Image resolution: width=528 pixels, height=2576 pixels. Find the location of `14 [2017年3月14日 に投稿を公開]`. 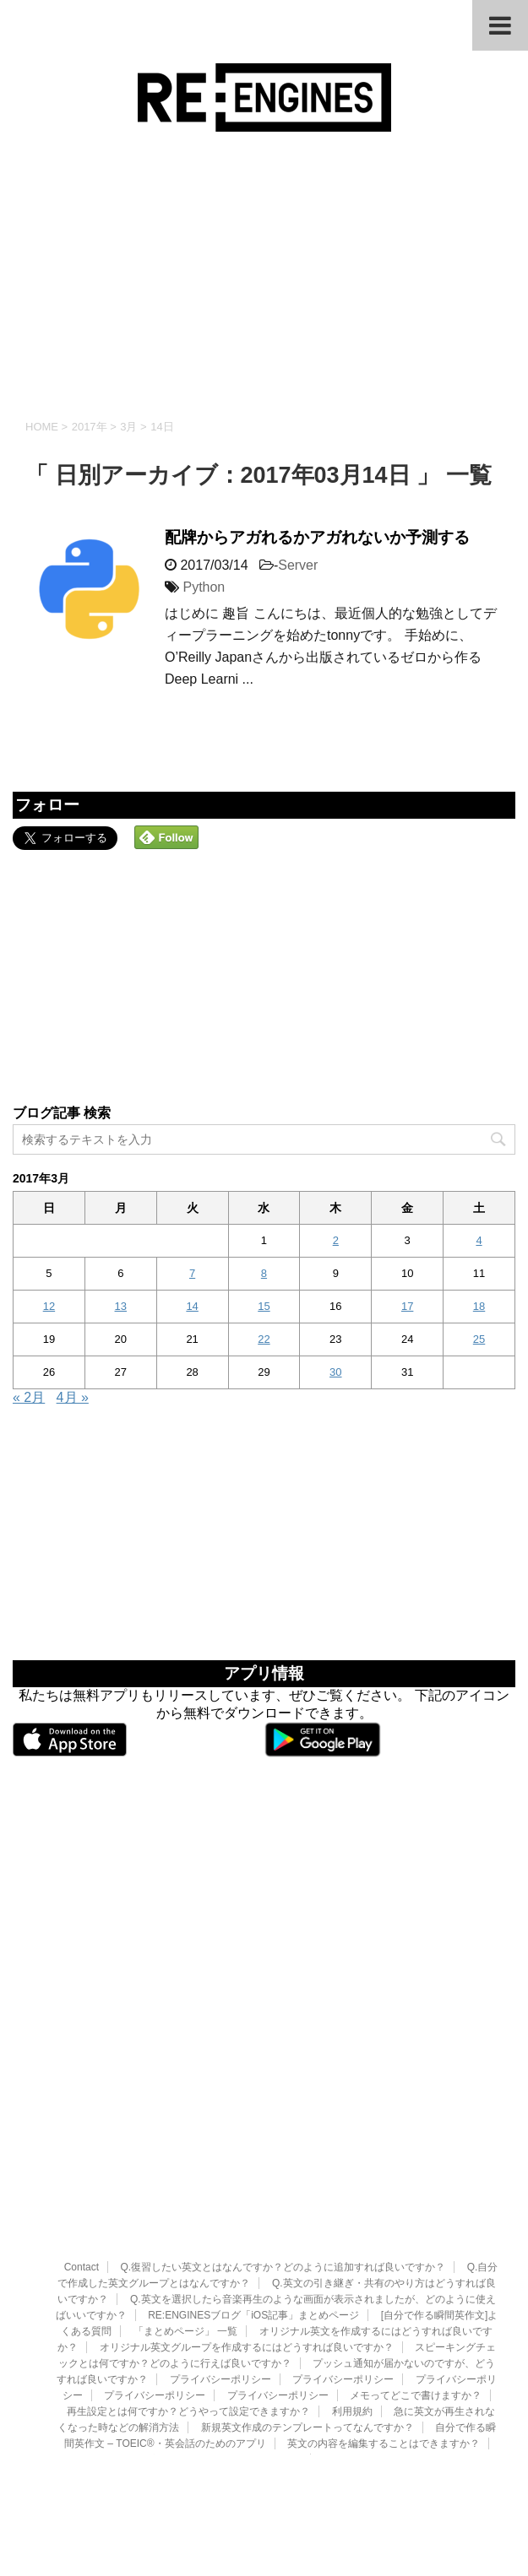

14 [2017年3月14日 に投稿を公開] is located at coordinates (192, 1306).